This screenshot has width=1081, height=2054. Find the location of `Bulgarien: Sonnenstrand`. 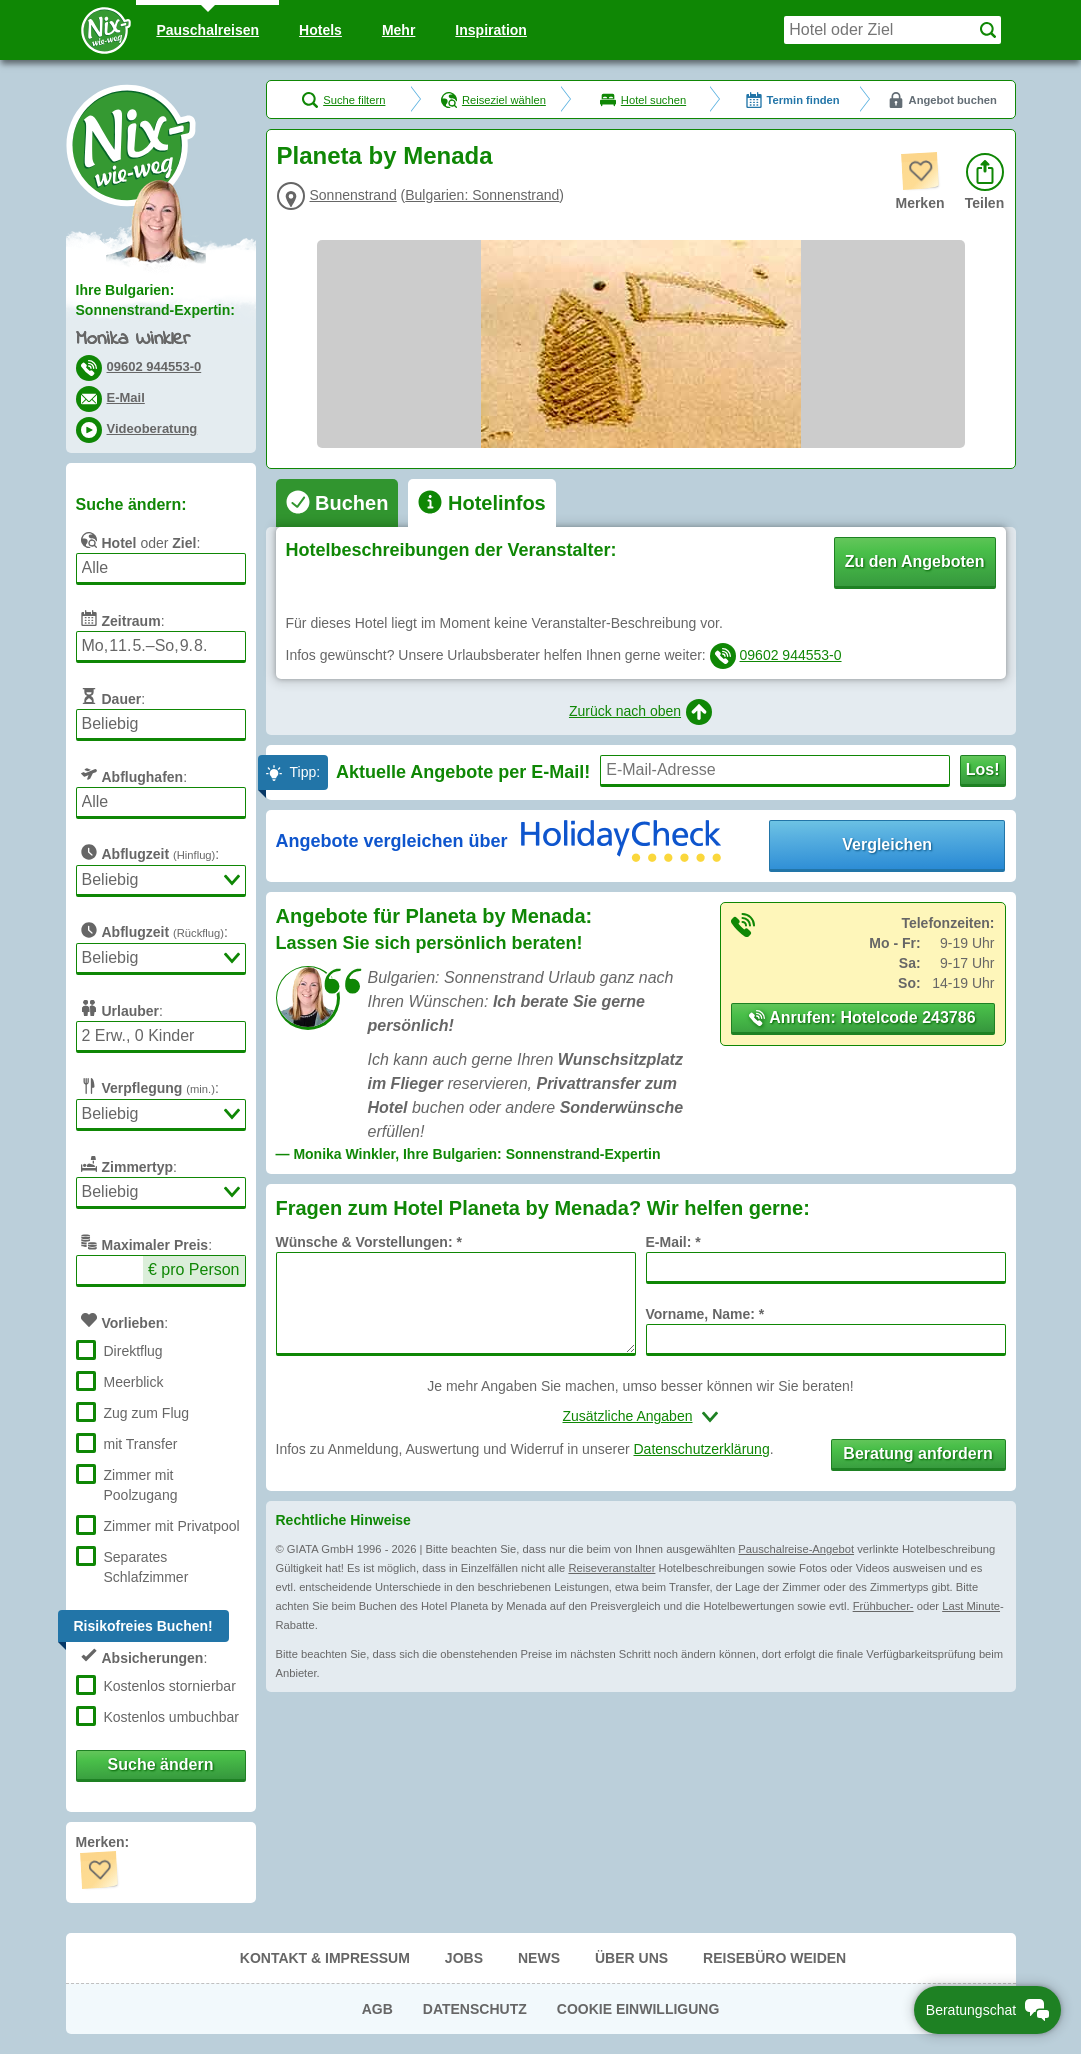

Bulgarien: Sonnenstrand is located at coordinates (482, 195).